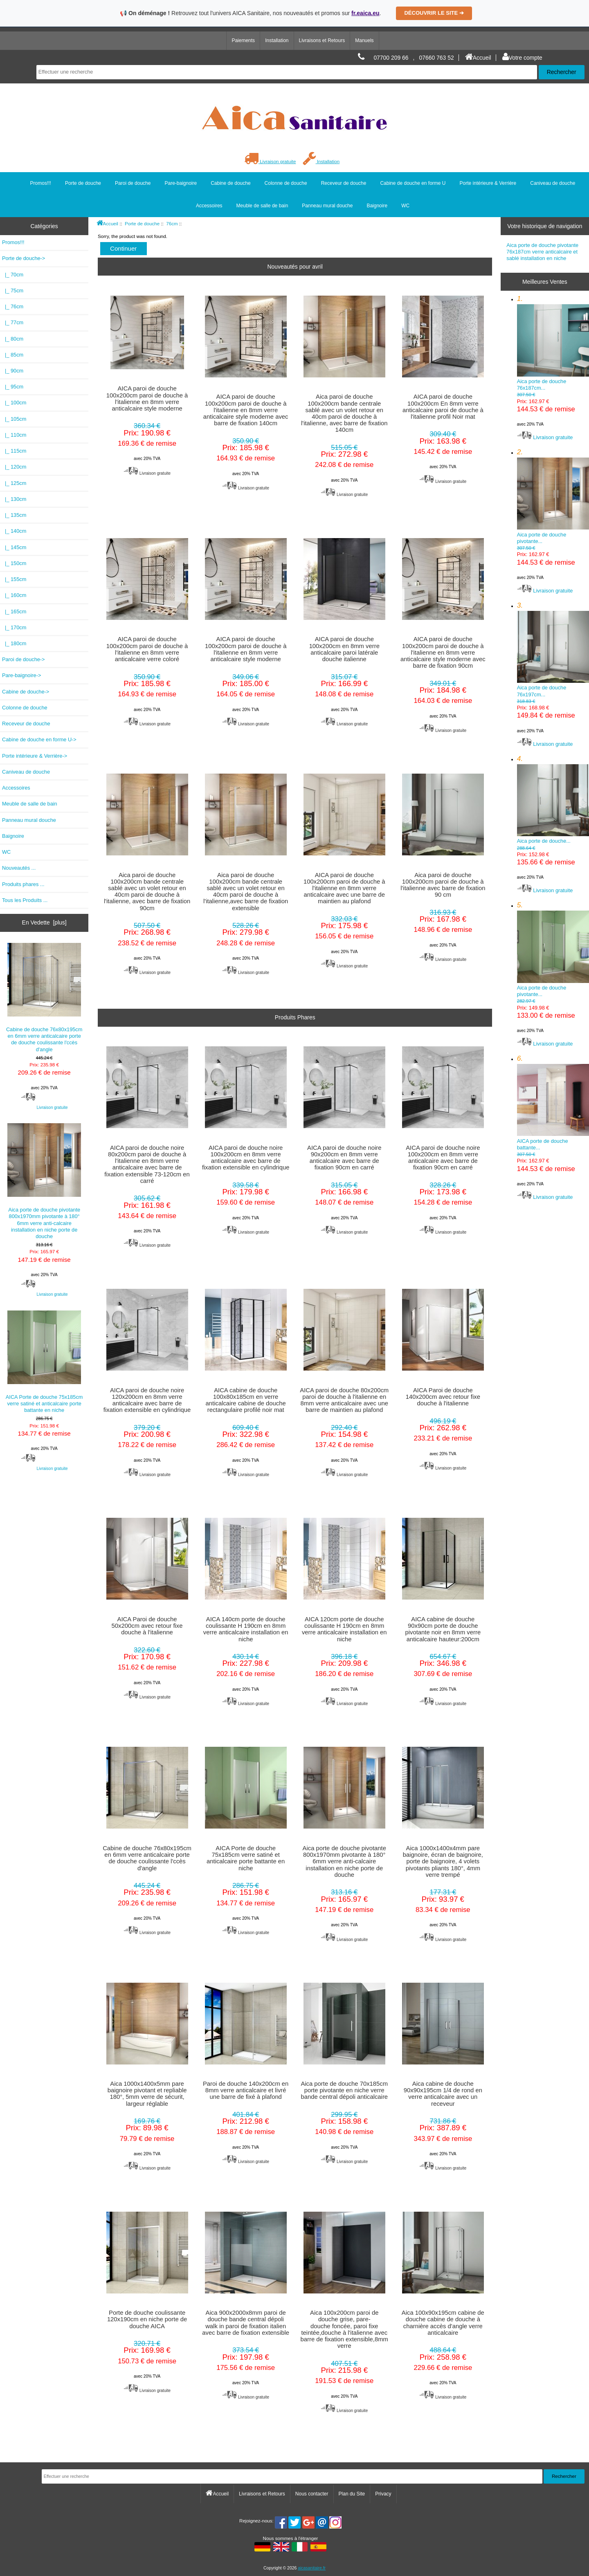 Image resolution: width=589 pixels, height=2576 pixels. I want to click on fr.eaica.eu, so click(365, 13).